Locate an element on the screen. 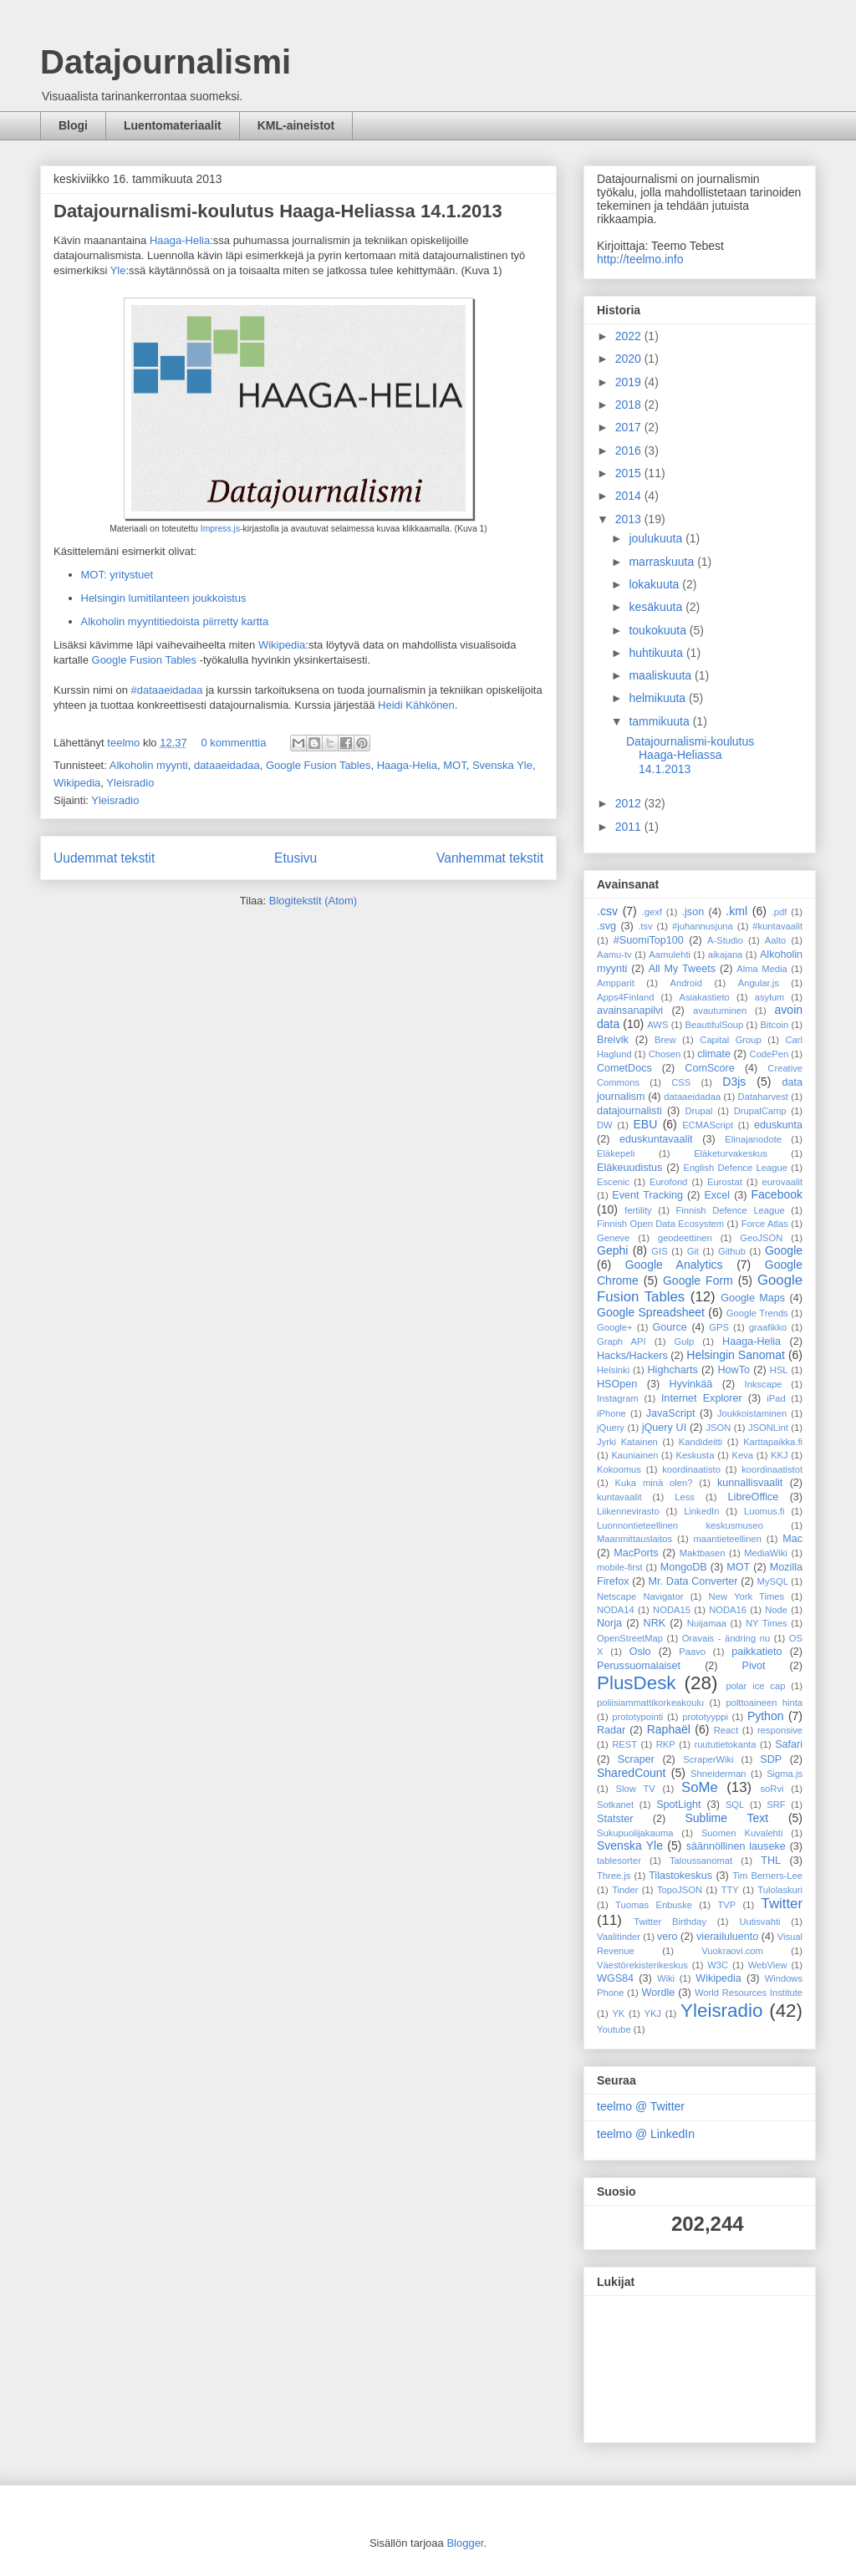  Raphaël is located at coordinates (668, 1729).